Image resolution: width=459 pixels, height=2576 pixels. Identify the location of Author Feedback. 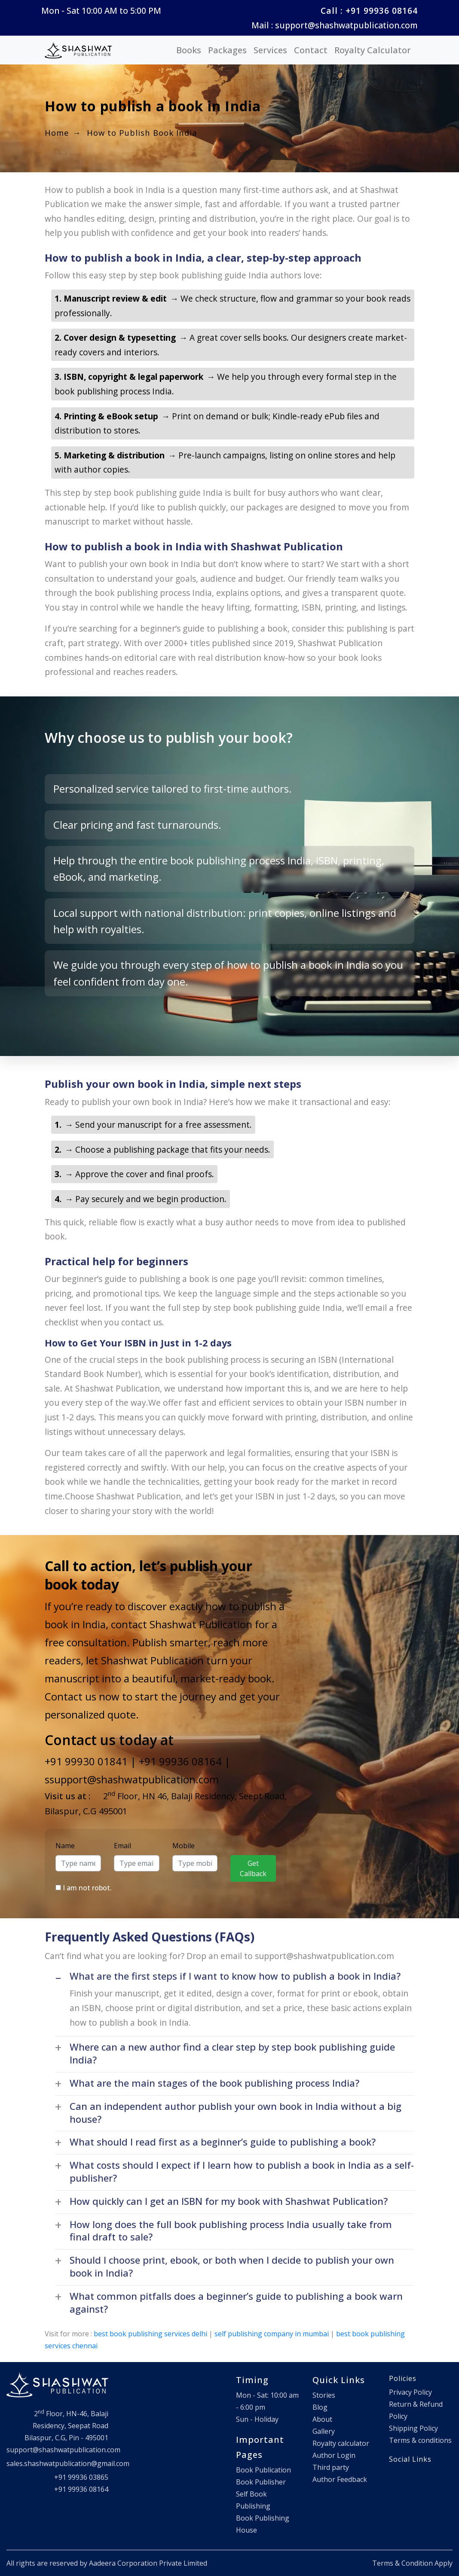
(339, 2479).